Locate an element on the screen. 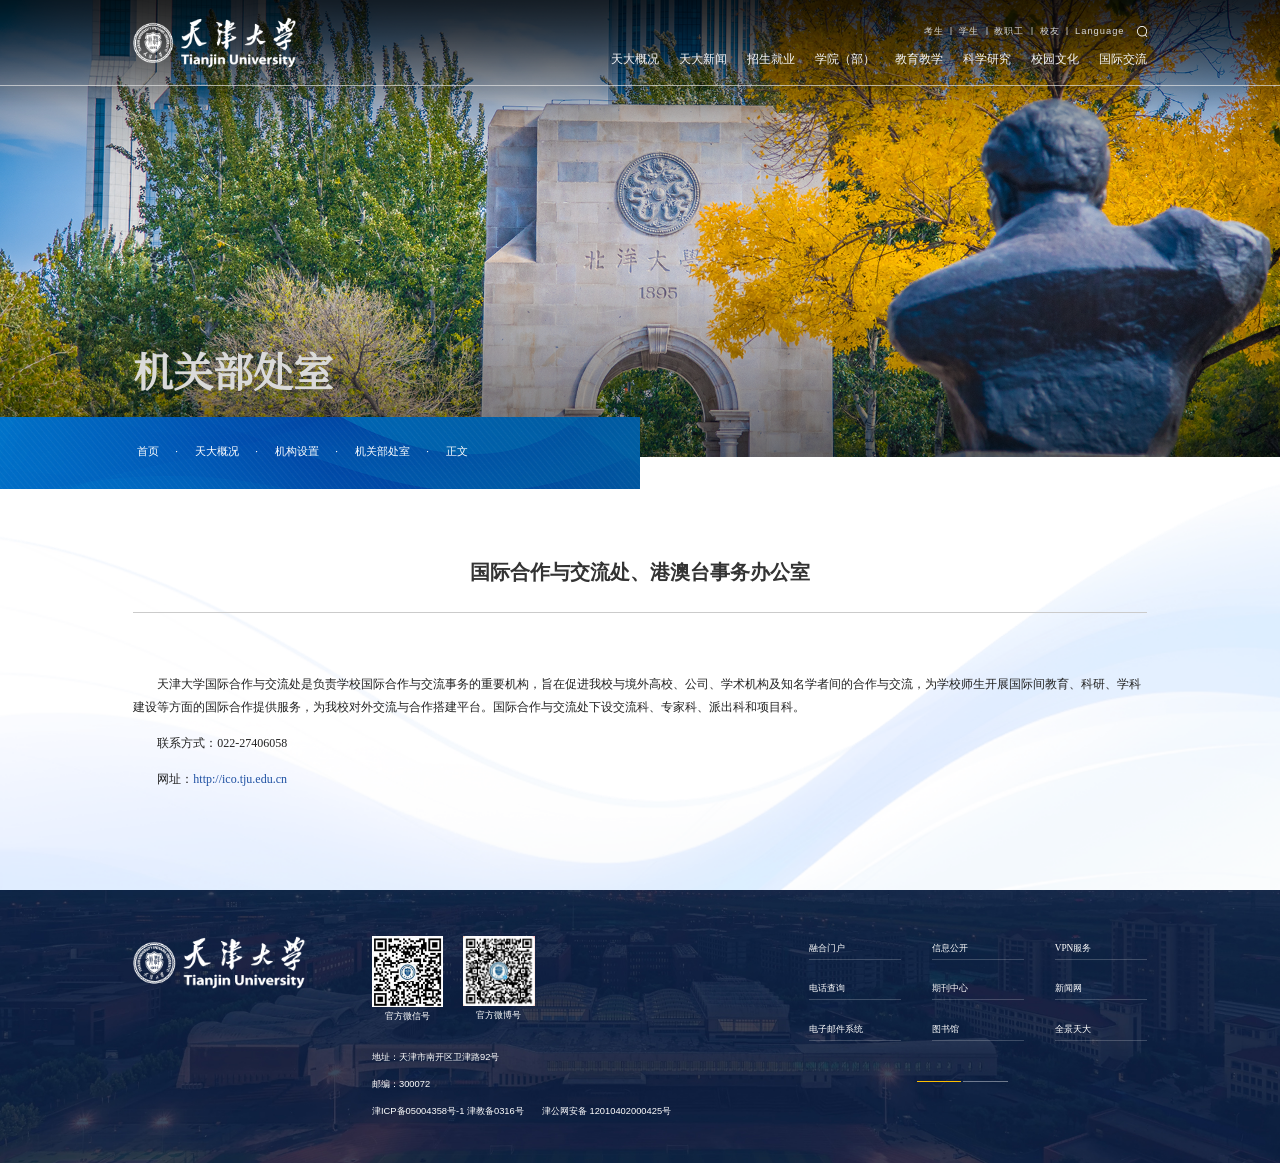  国际交流 is located at coordinates (1123, 59).